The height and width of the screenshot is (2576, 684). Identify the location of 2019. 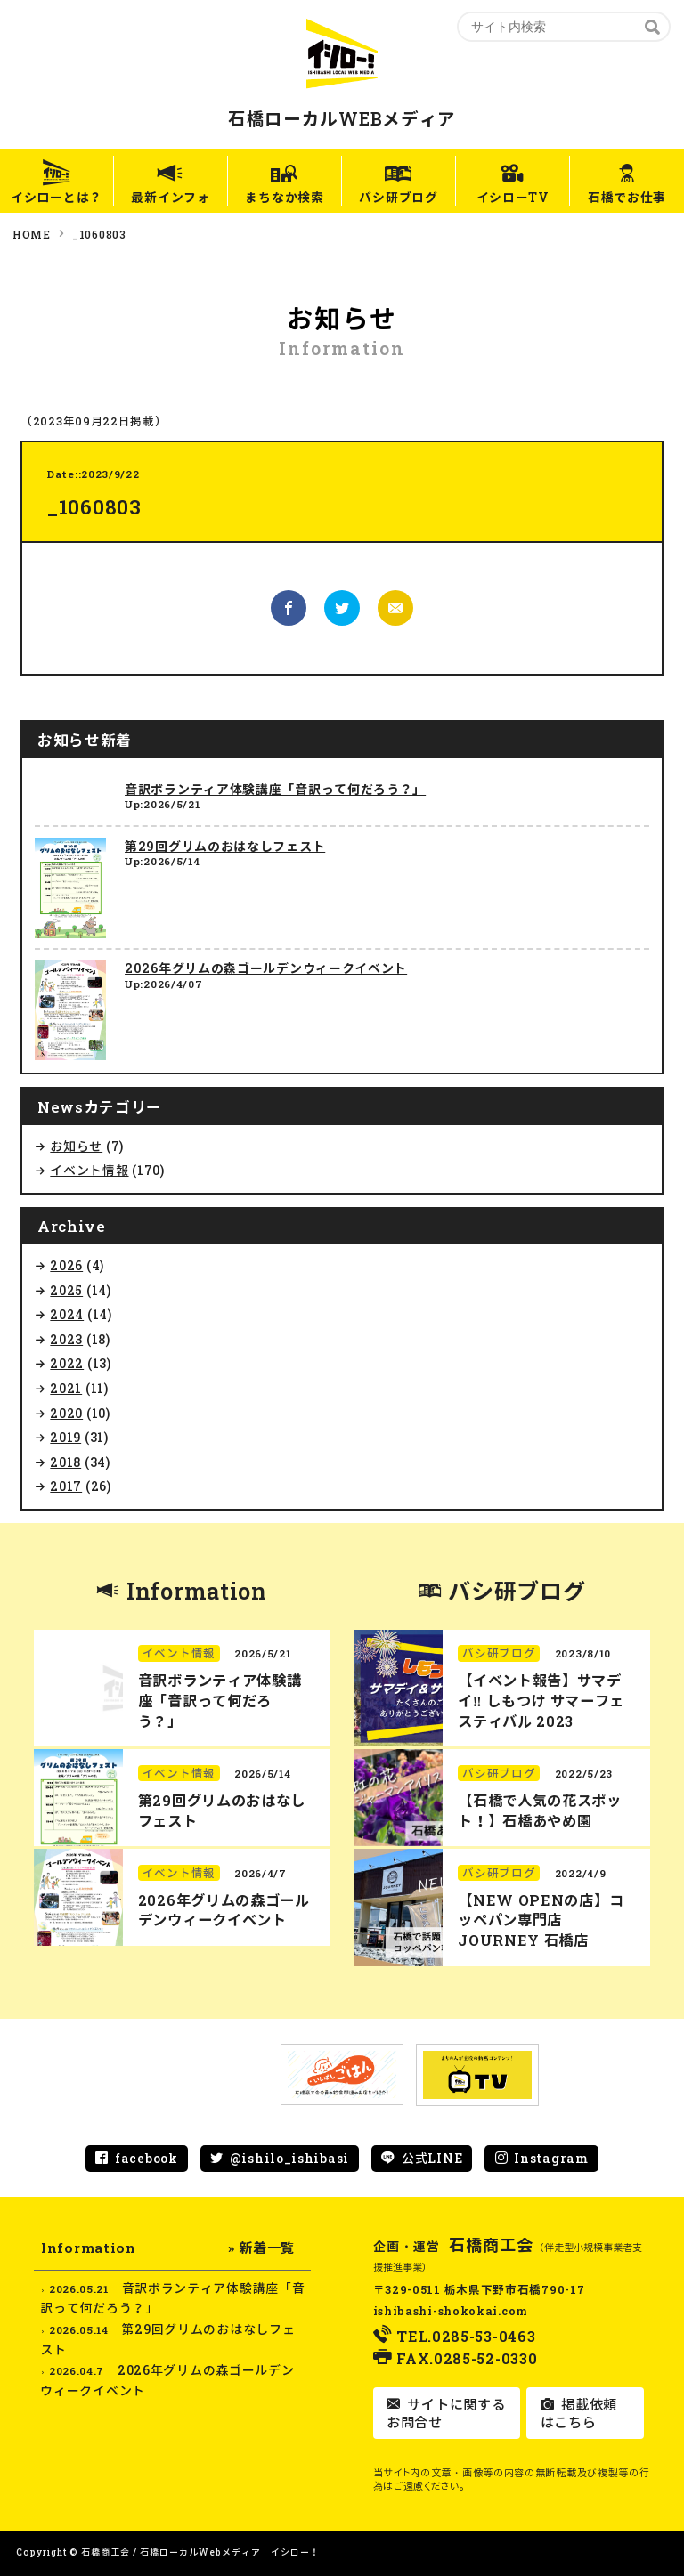
(65, 1437).